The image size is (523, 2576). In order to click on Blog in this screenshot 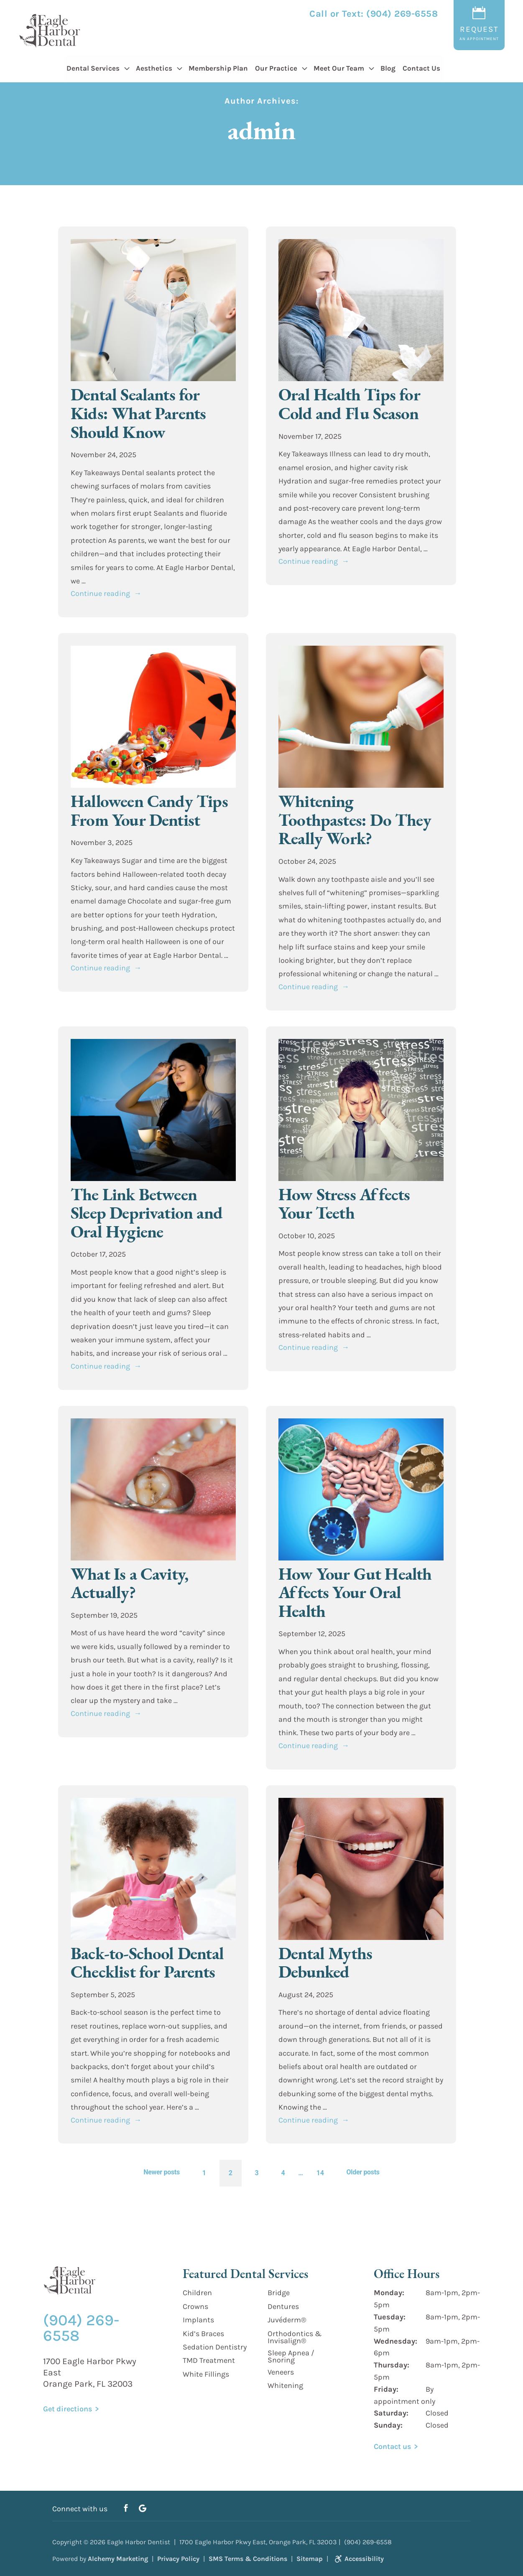, I will do `click(387, 68)`.